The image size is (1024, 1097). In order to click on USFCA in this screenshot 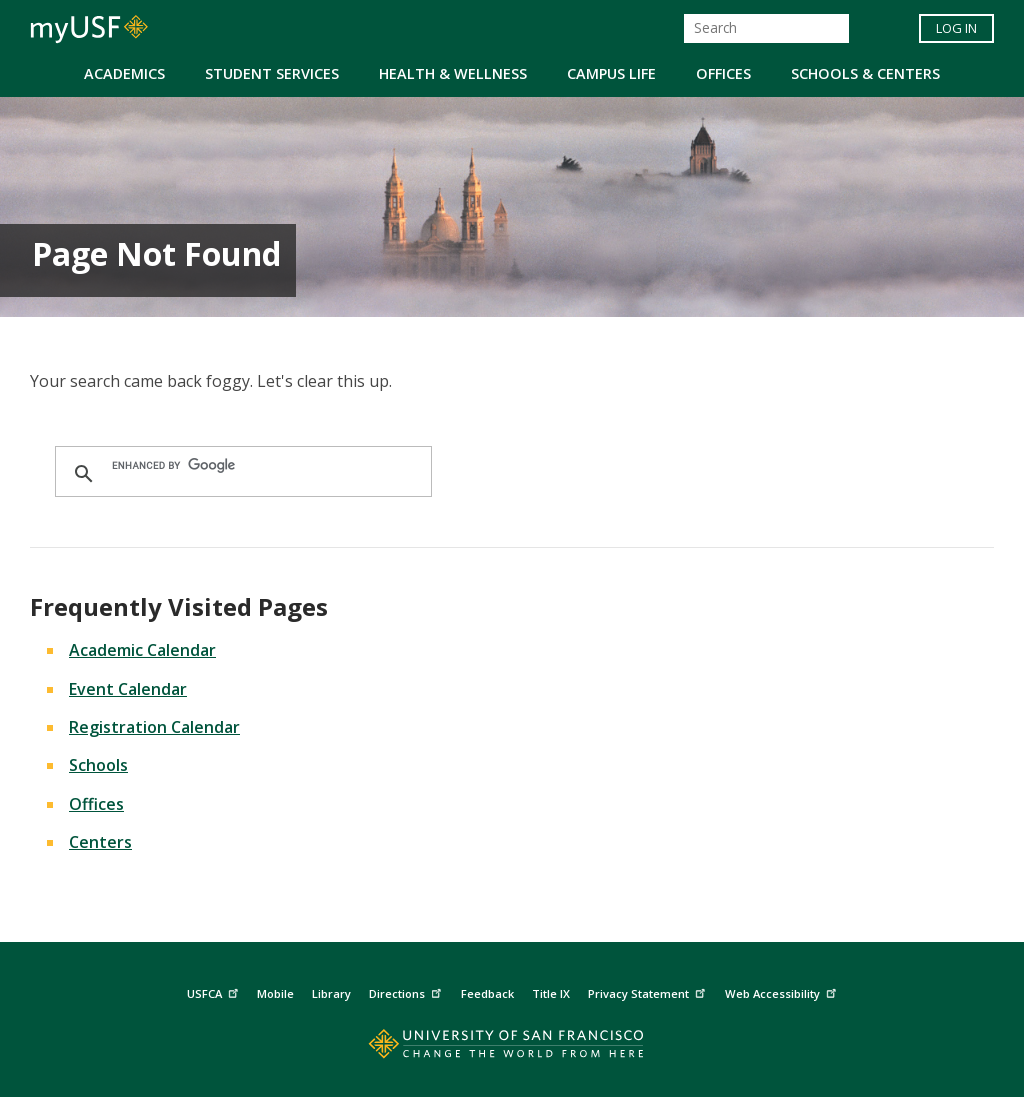, I will do `click(215, 991)`.